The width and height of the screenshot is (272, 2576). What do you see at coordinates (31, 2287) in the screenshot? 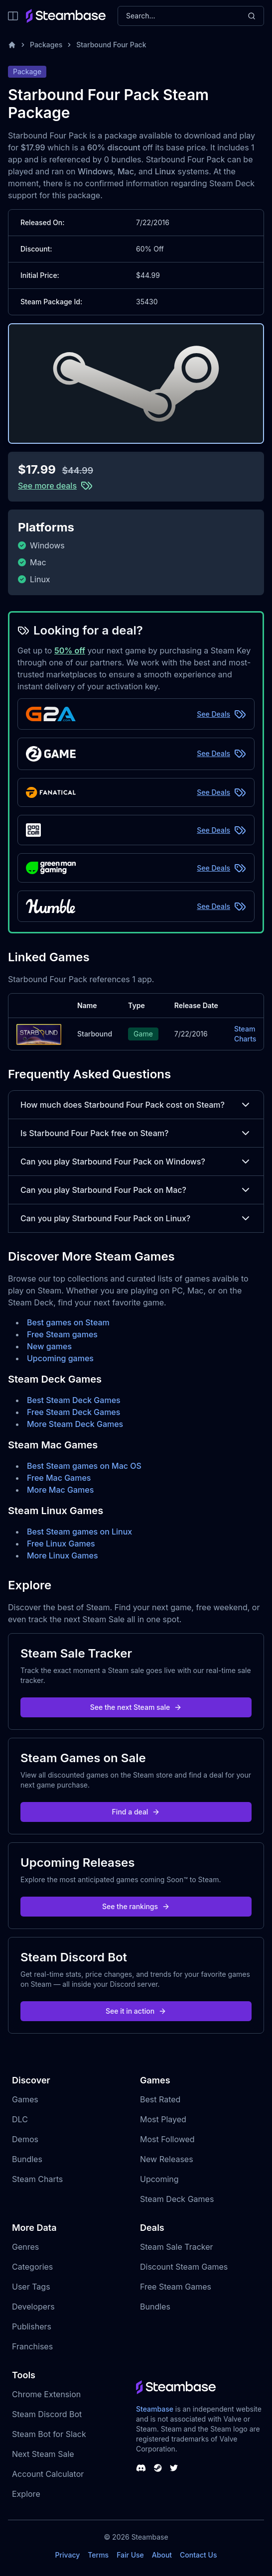
I see `User Tags` at bounding box center [31, 2287].